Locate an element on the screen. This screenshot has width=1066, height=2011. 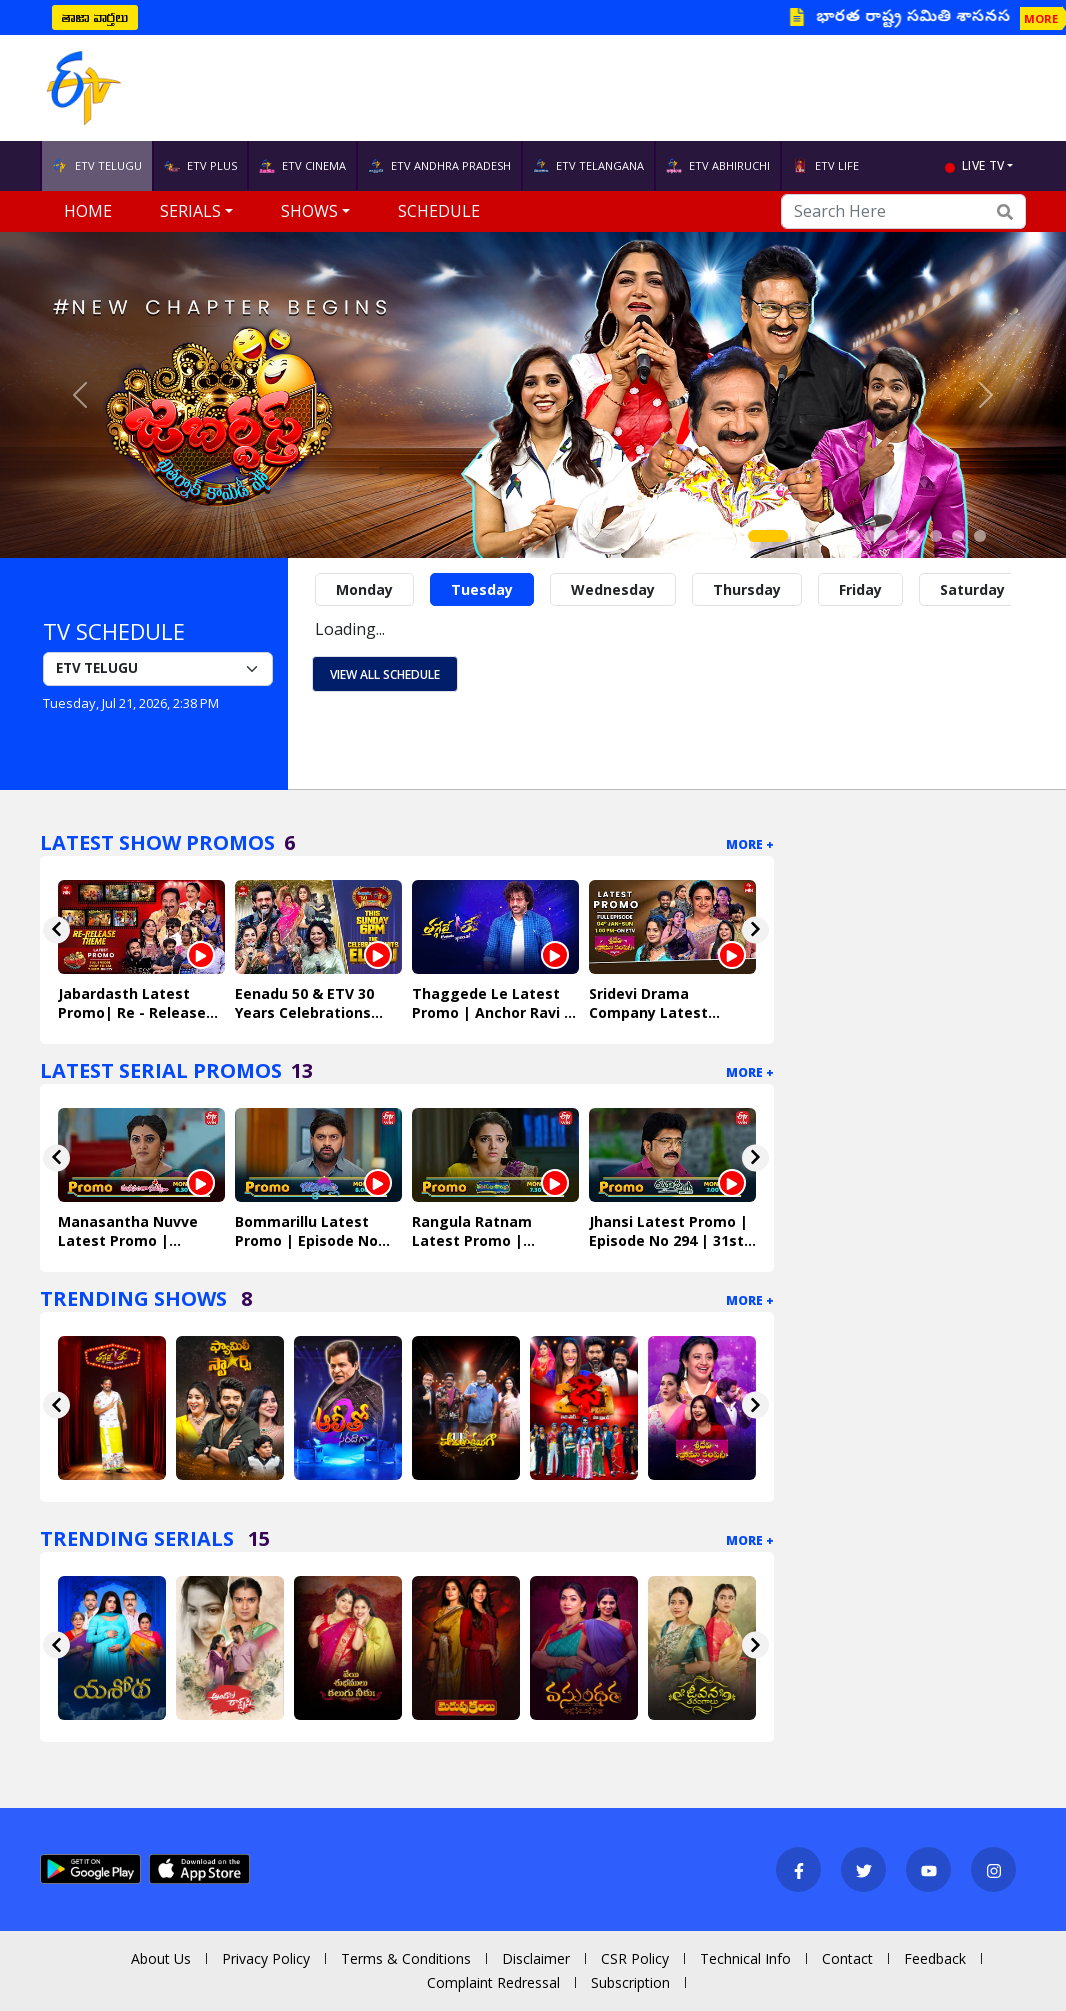
Monday [tab] is located at coordinates (364, 589).